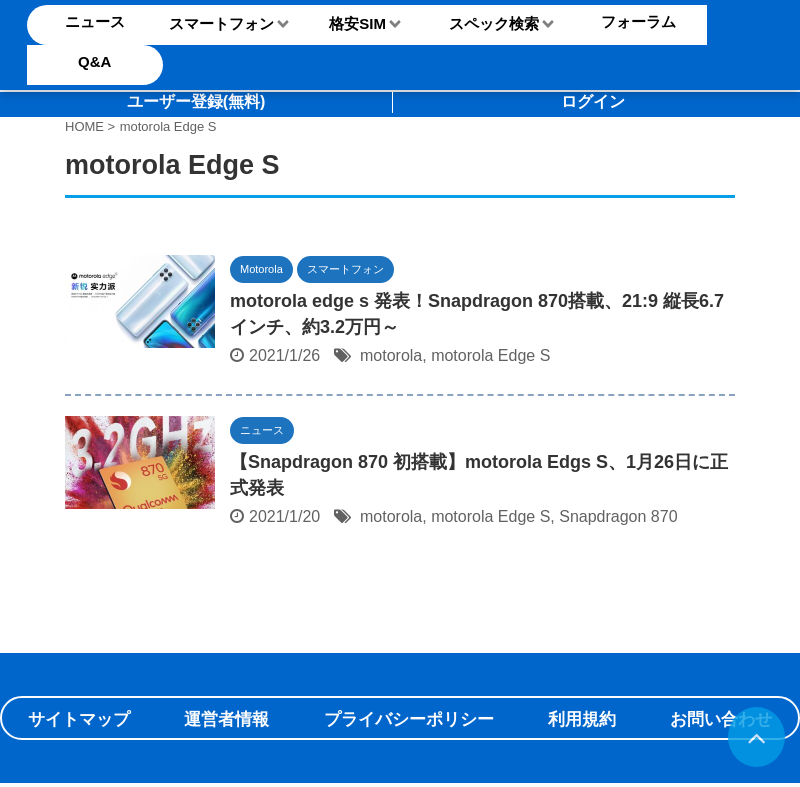 Image resolution: width=800 pixels, height=787 pixels. I want to click on Snapdragon 870, so click(618, 516).